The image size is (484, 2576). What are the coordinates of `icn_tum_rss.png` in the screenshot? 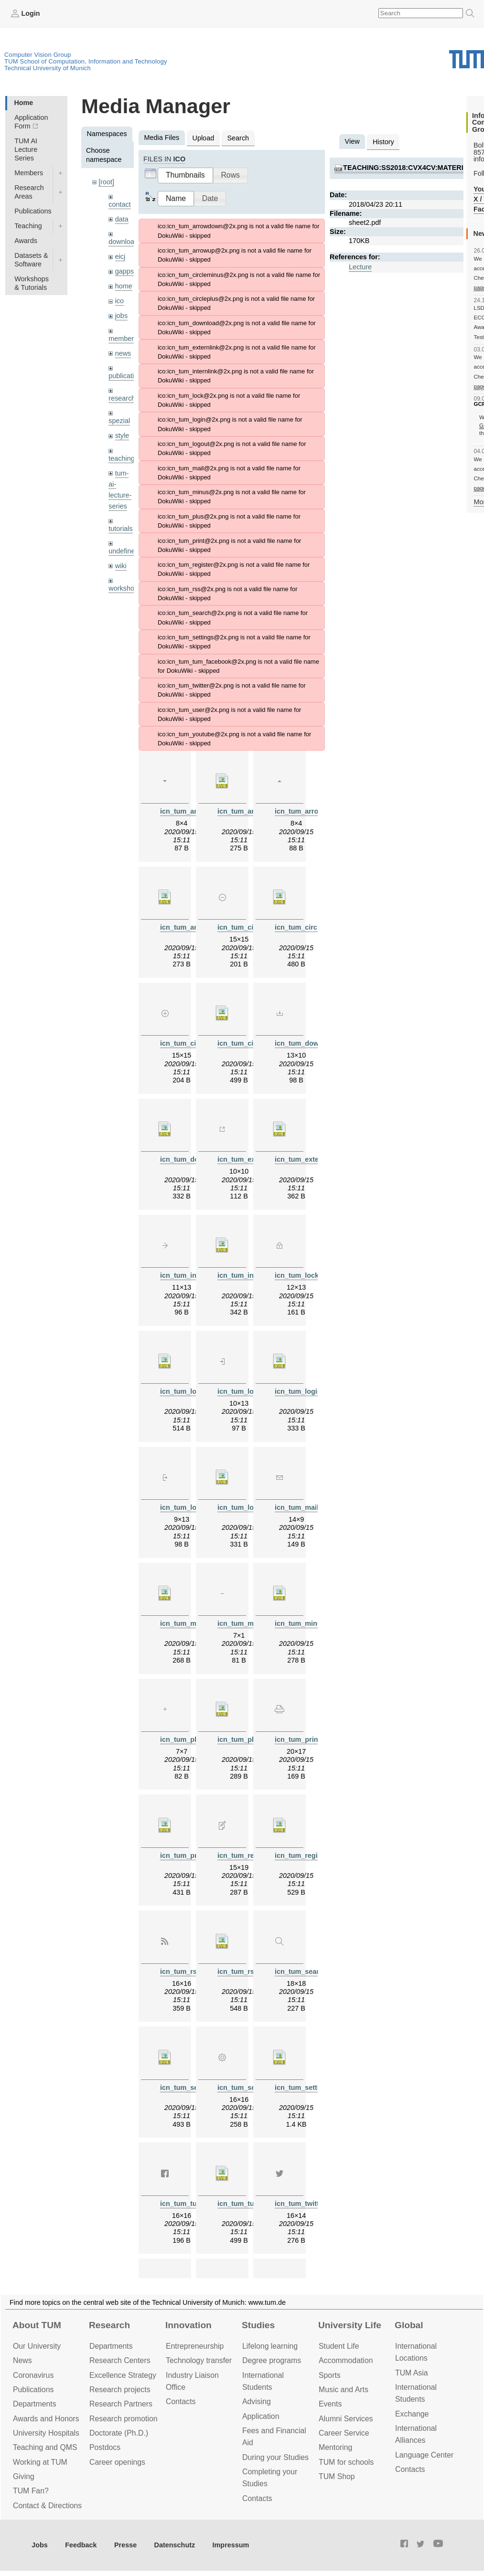 It's located at (187, 1971).